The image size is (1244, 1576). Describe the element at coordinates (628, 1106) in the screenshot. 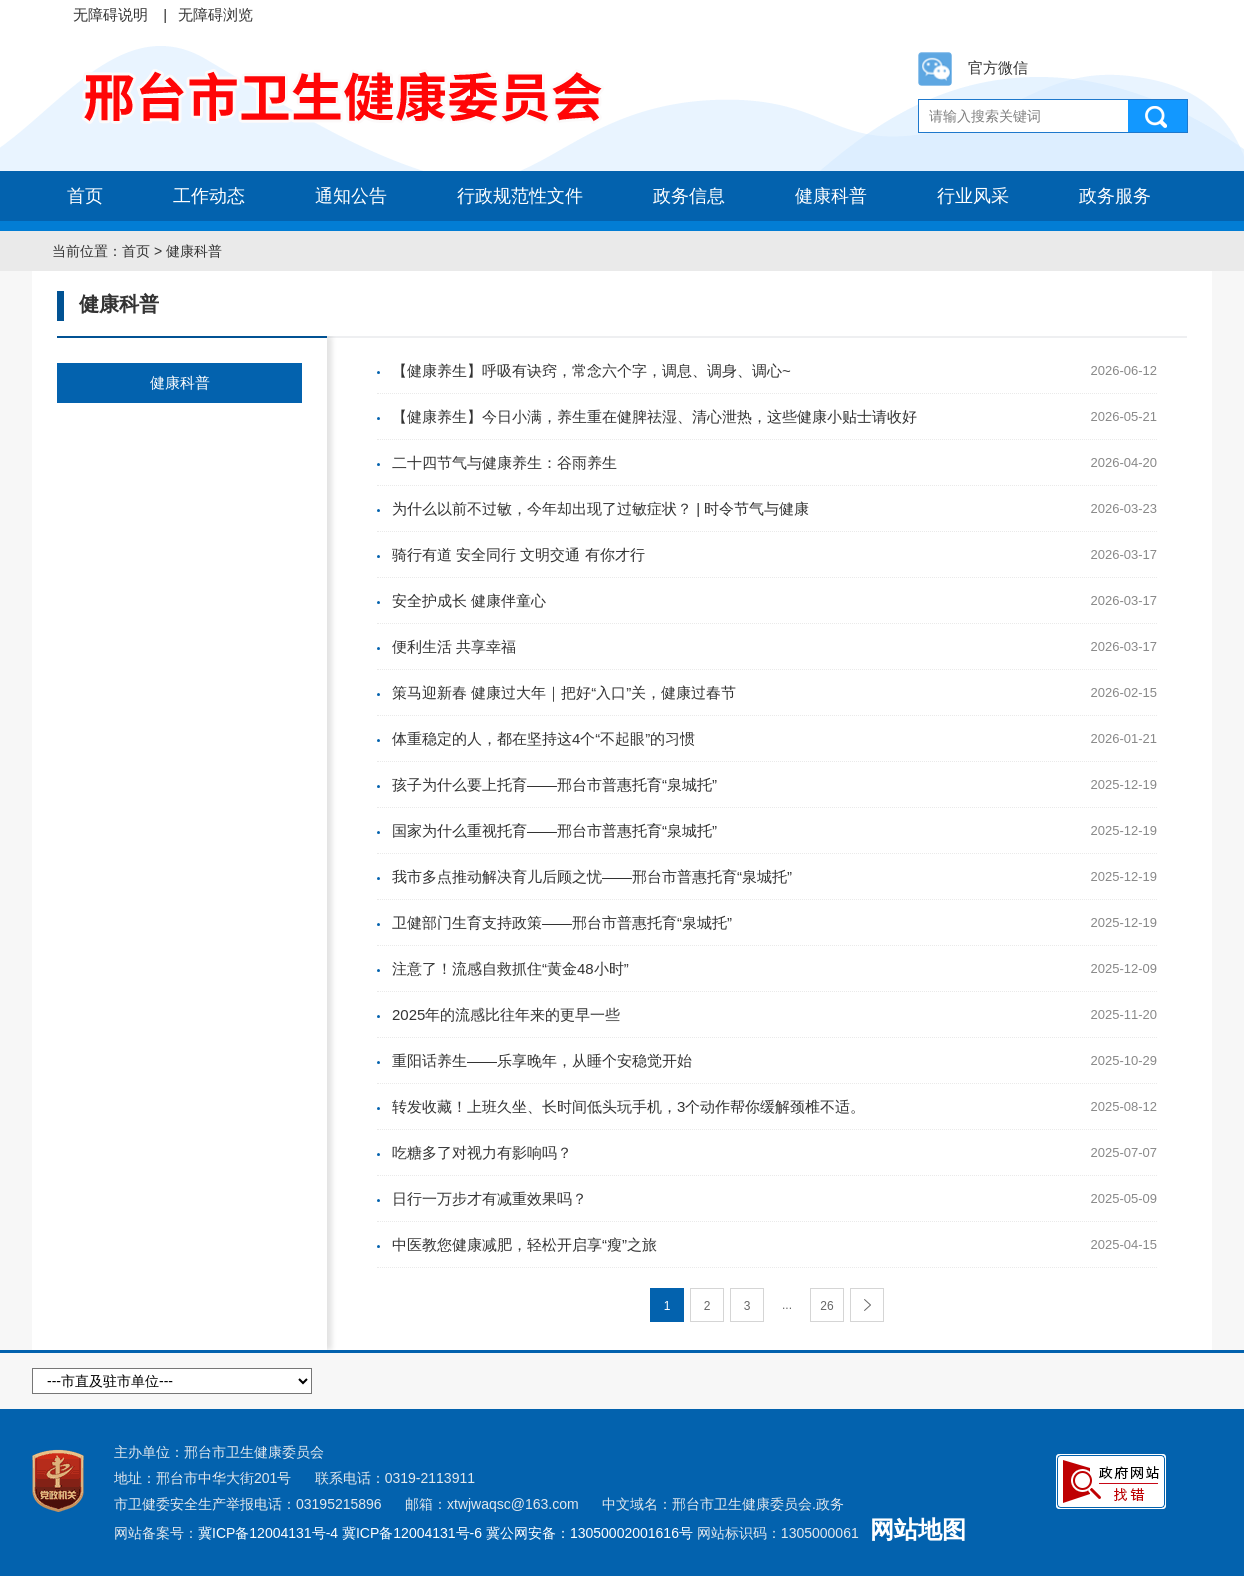

I see `转发收藏！上班久坐、长时间低头玩手机，3个动作帮你缓解颈椎不适。` at that location.